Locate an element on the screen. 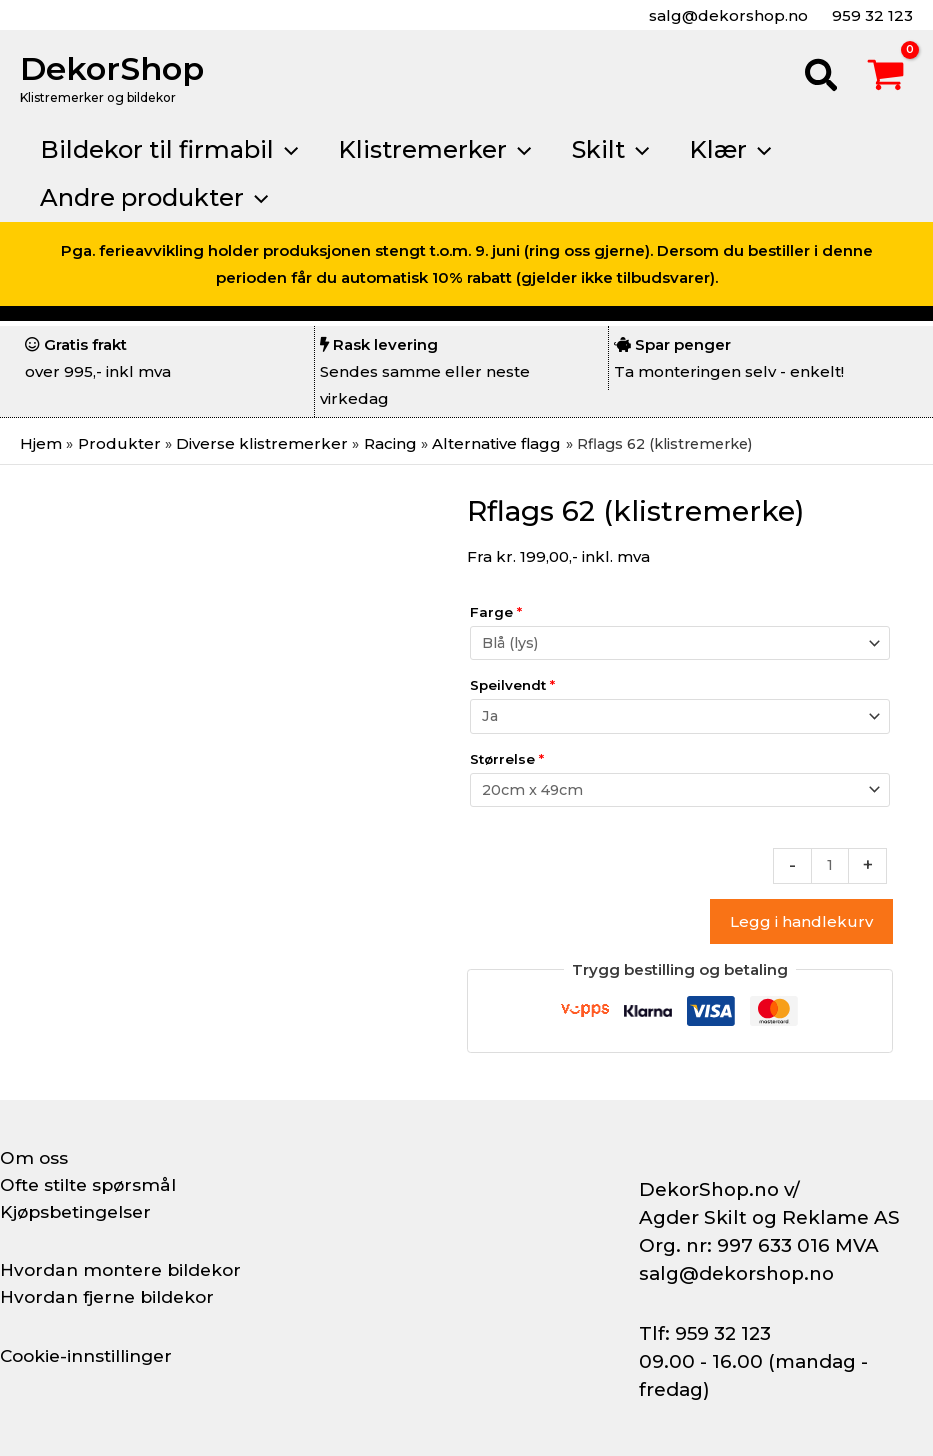  Størrelse is located at coordinates (507, 758).